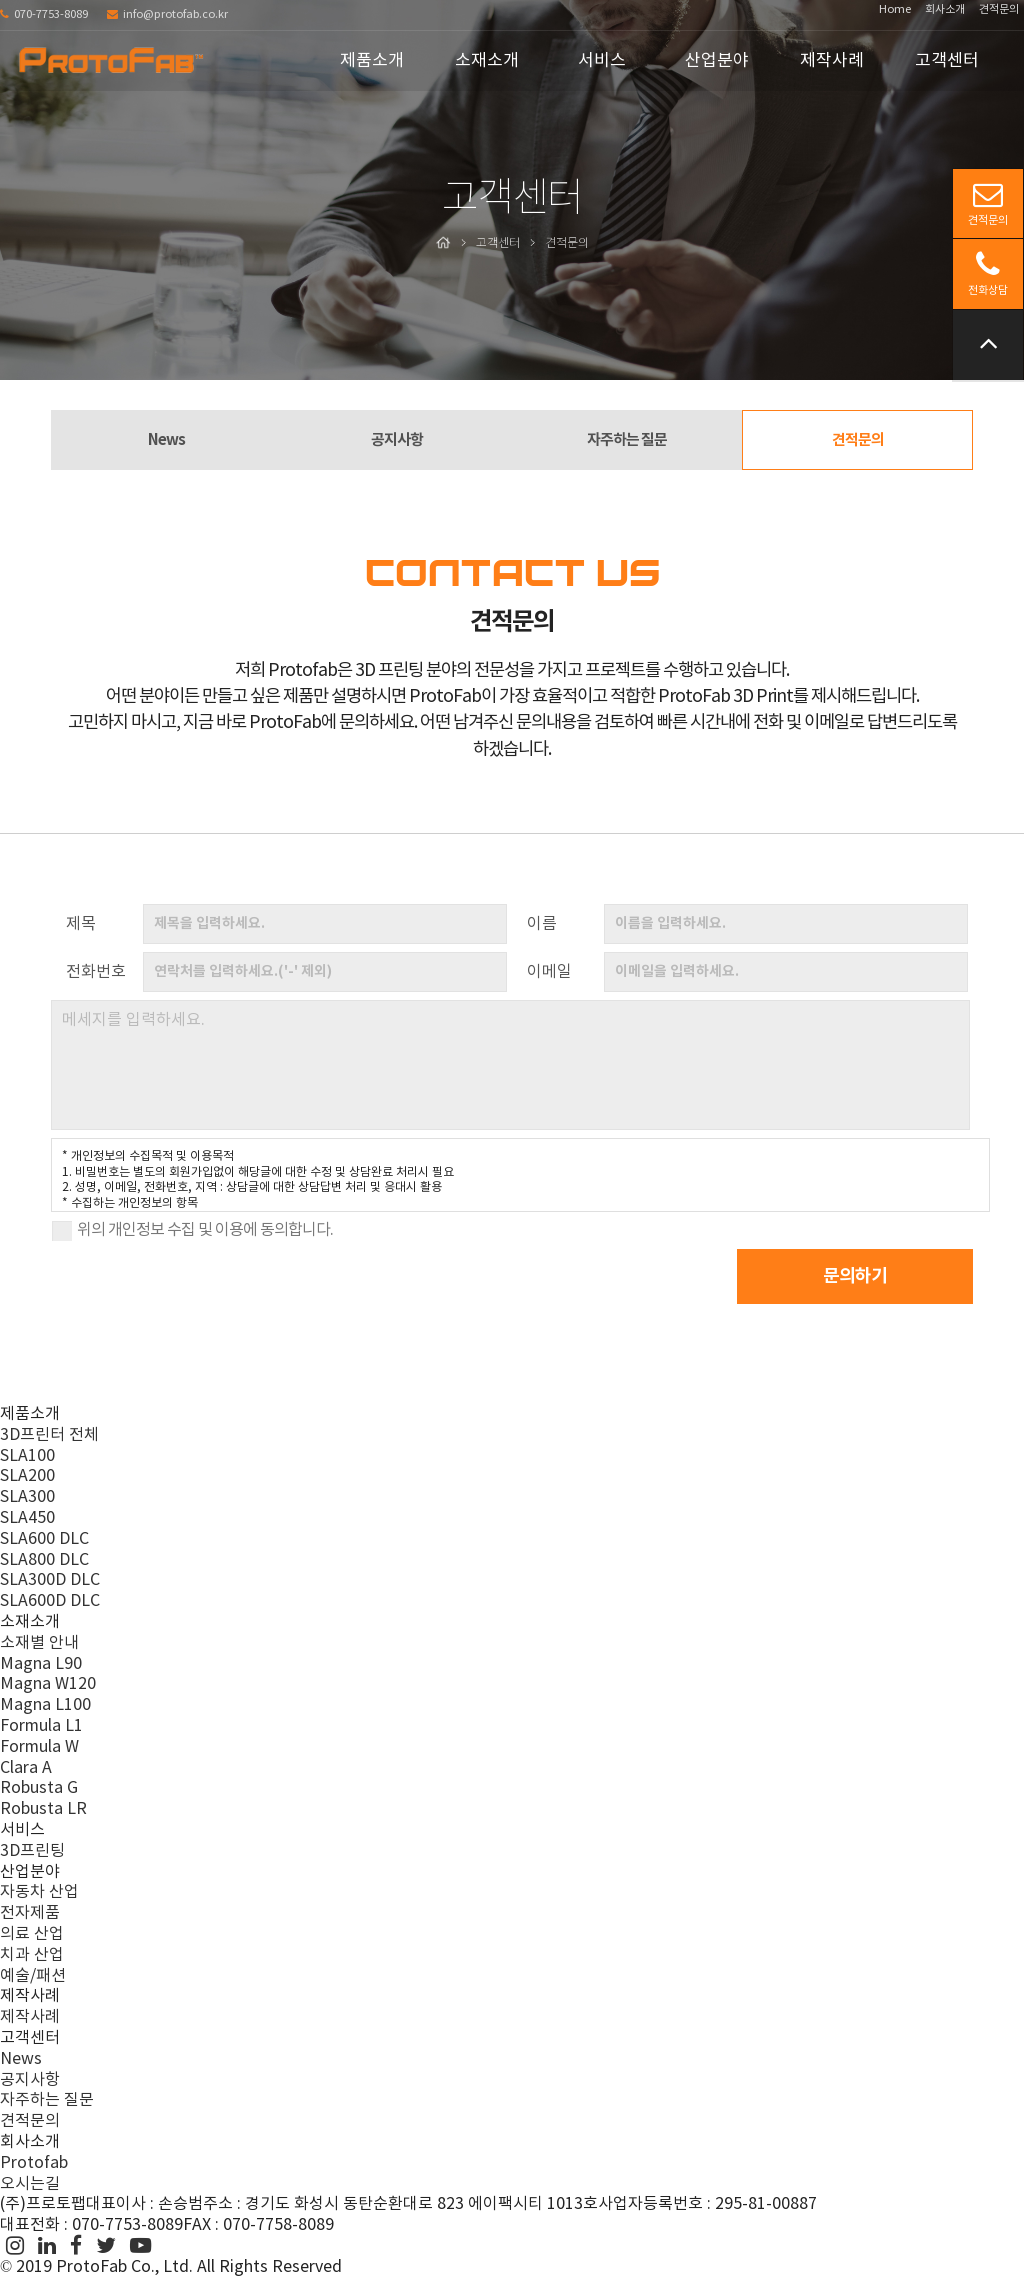 This screenshot has height=2278, width=1024. I want to click on 자주하는 질문, so click(627, 440).